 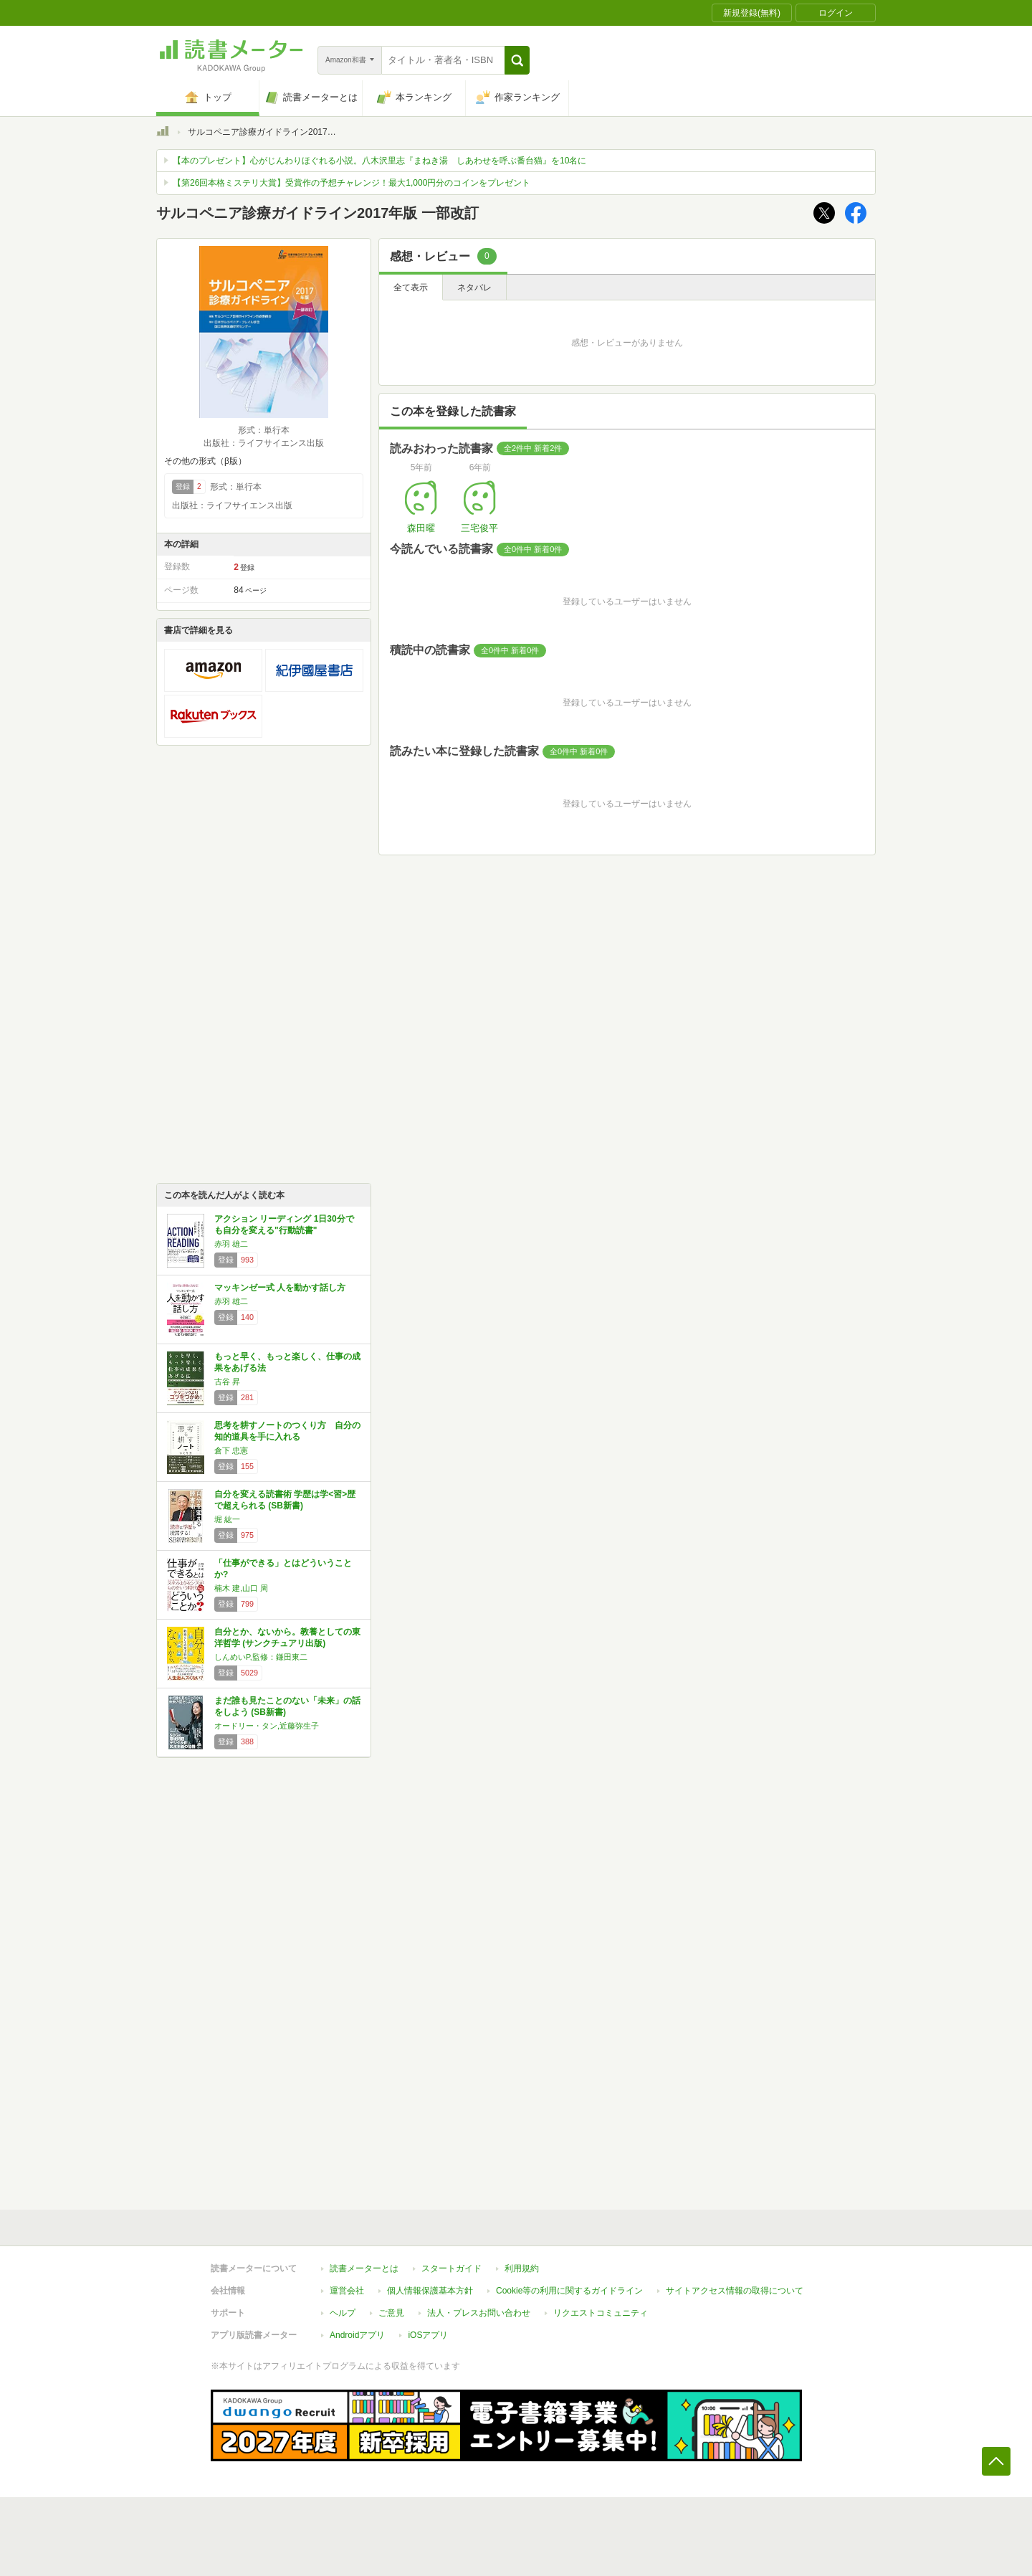 I want to click on Androidアプリ, so click(x=357, y=2335).